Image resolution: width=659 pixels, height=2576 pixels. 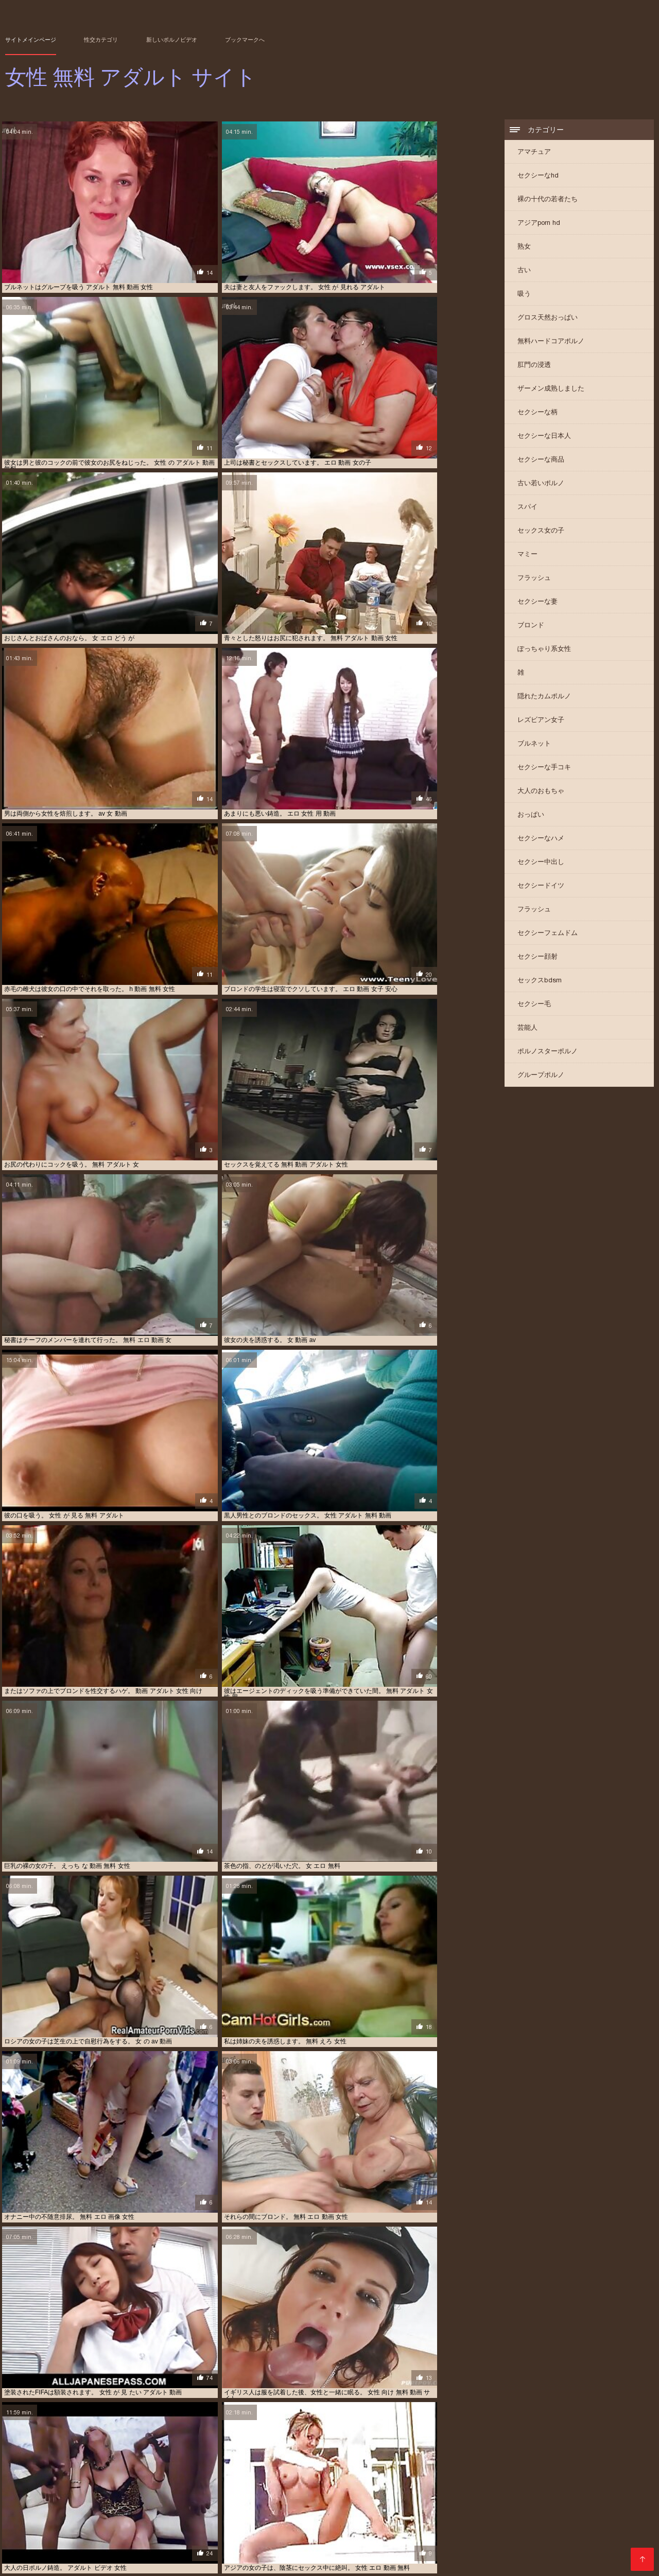 I want to click on アダルト ビデオ 女性, so click(x=363, y=2523).